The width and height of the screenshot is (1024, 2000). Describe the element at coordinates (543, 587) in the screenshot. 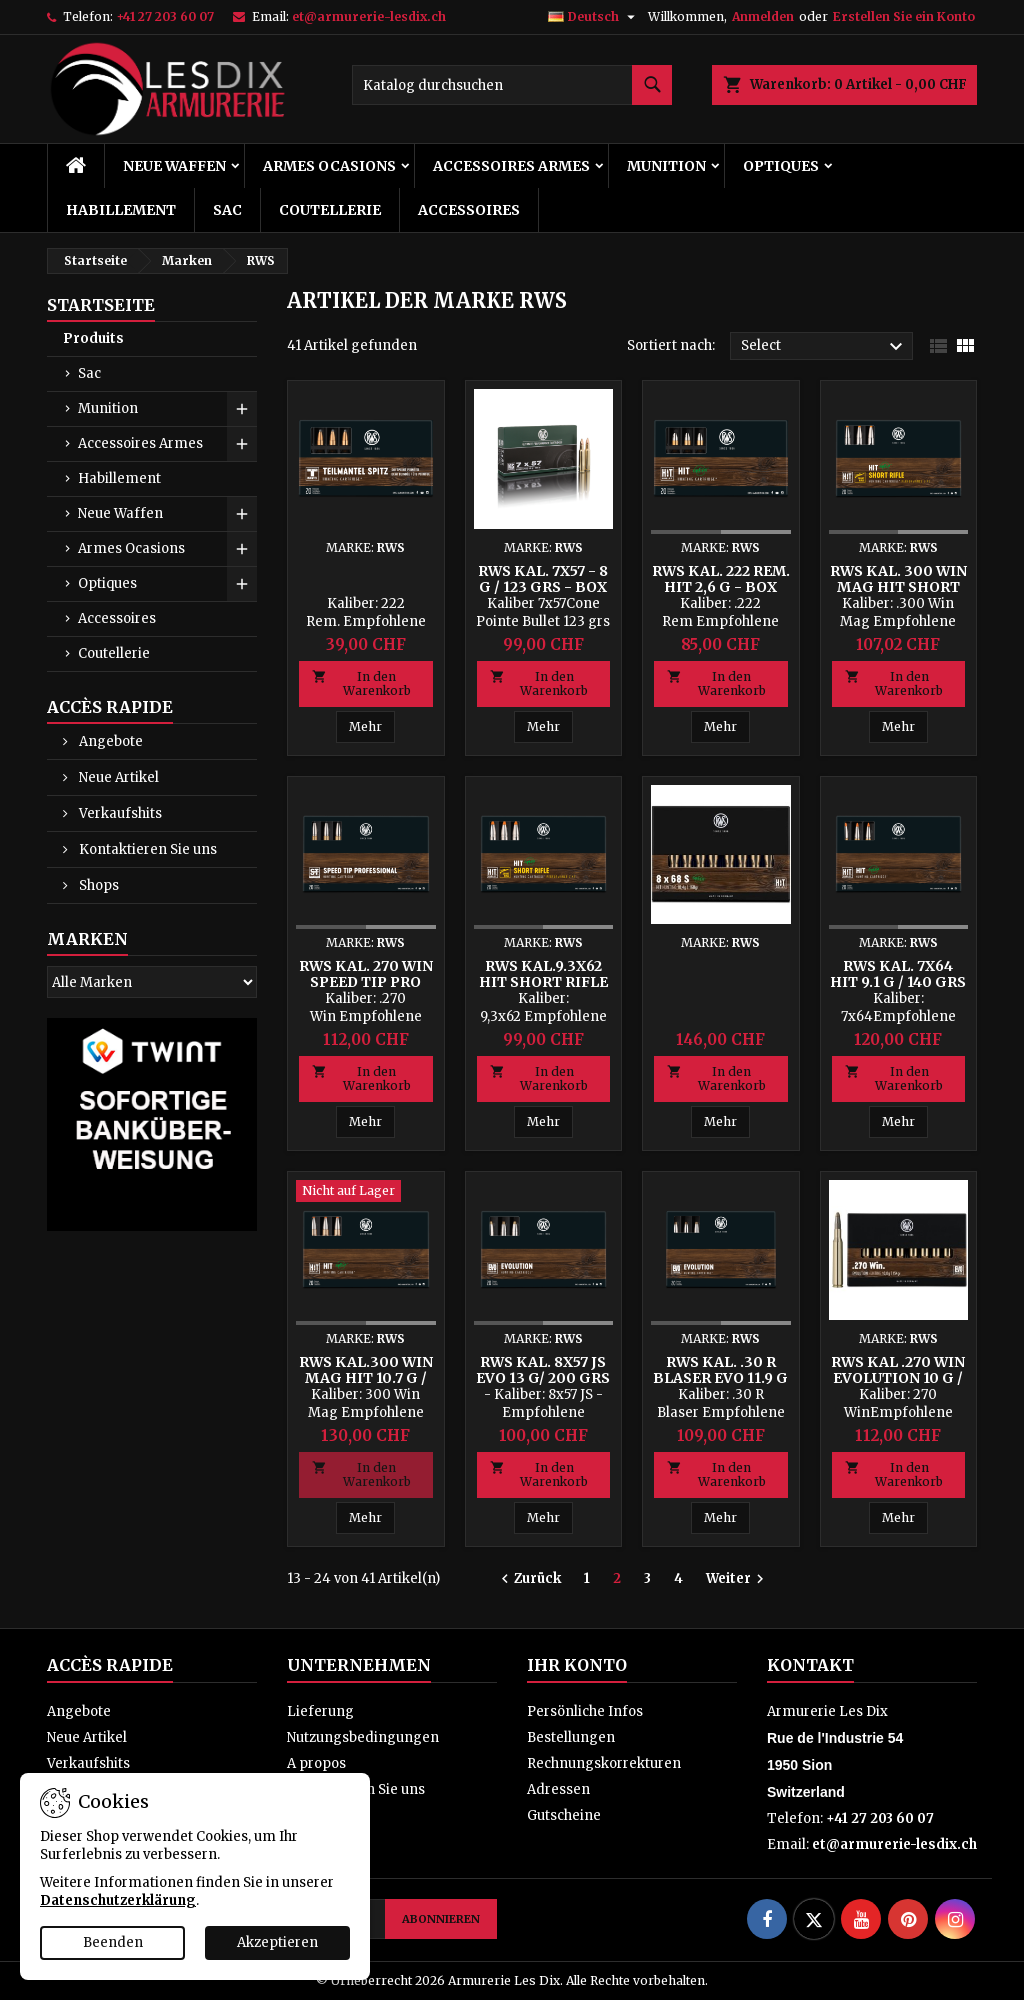

I see `RWS Kal. 7x57 - 8 g / 123 grs - Box mit 20 Patronen` at that location.